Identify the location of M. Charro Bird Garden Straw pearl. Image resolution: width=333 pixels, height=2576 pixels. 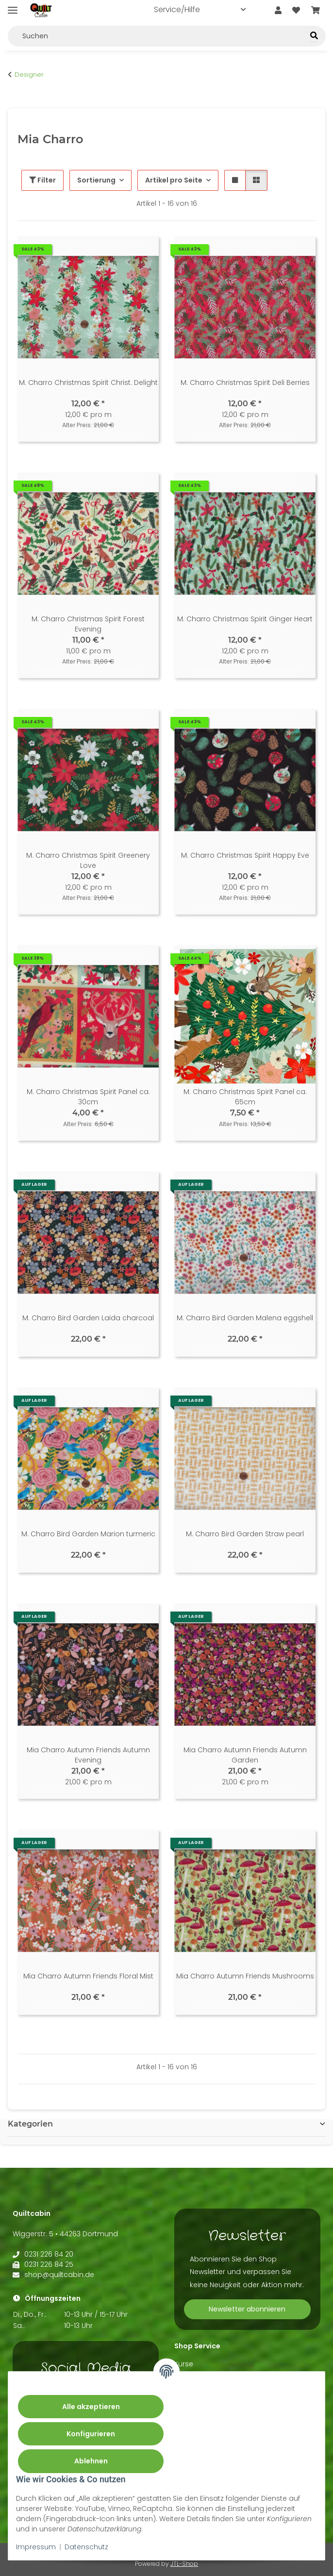
(245, 1534).